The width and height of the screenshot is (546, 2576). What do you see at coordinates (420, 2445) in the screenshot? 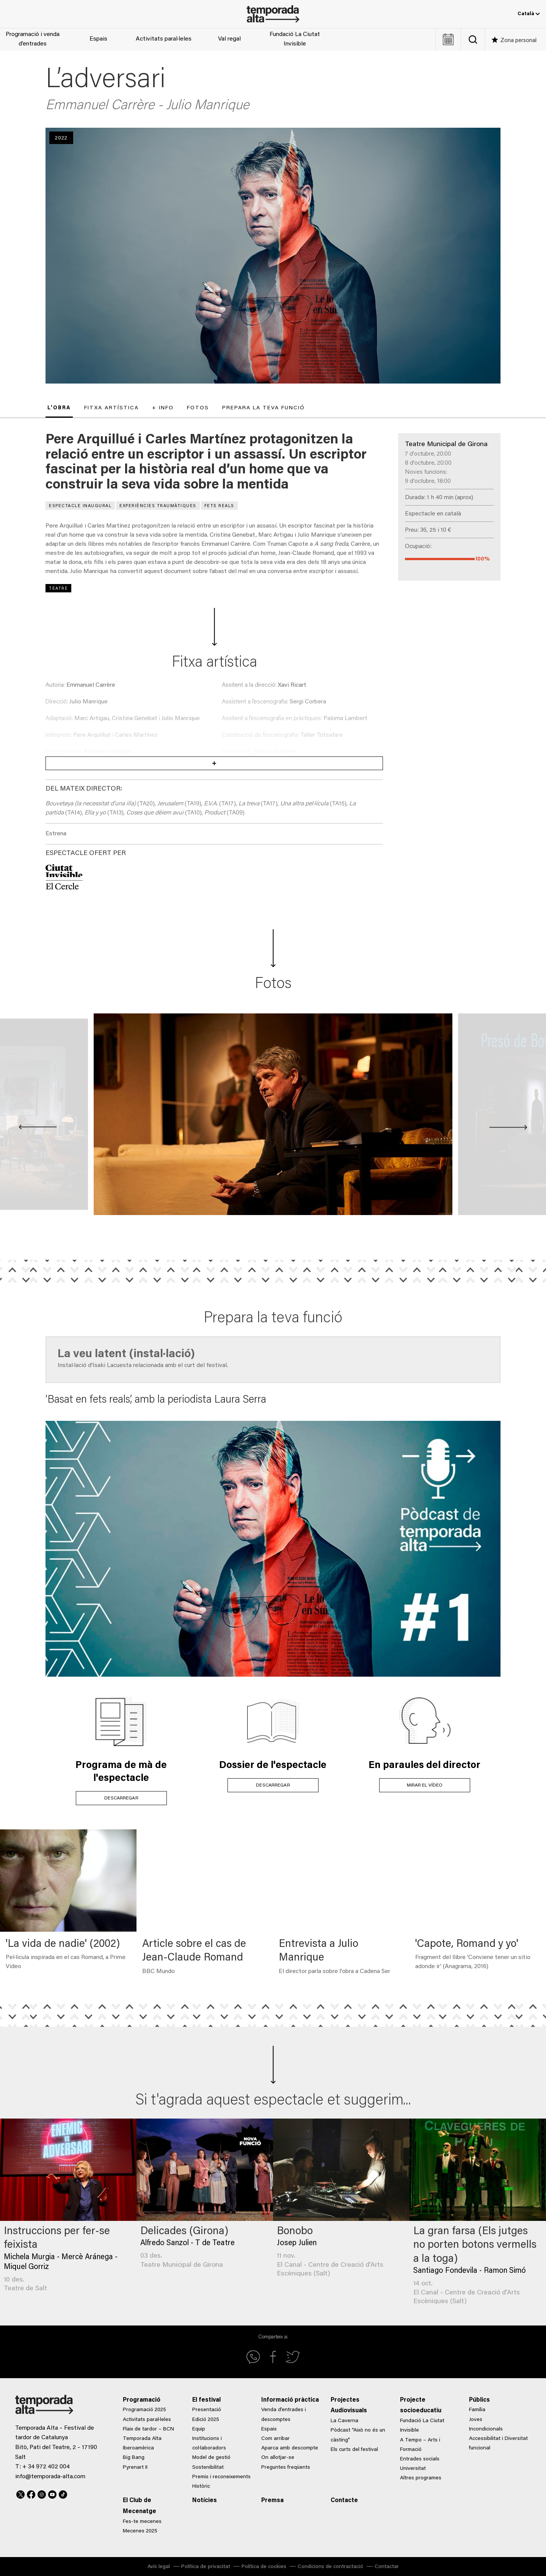
I see `A Tempo – Arts i Formació` at bounding box center [420, 2445].